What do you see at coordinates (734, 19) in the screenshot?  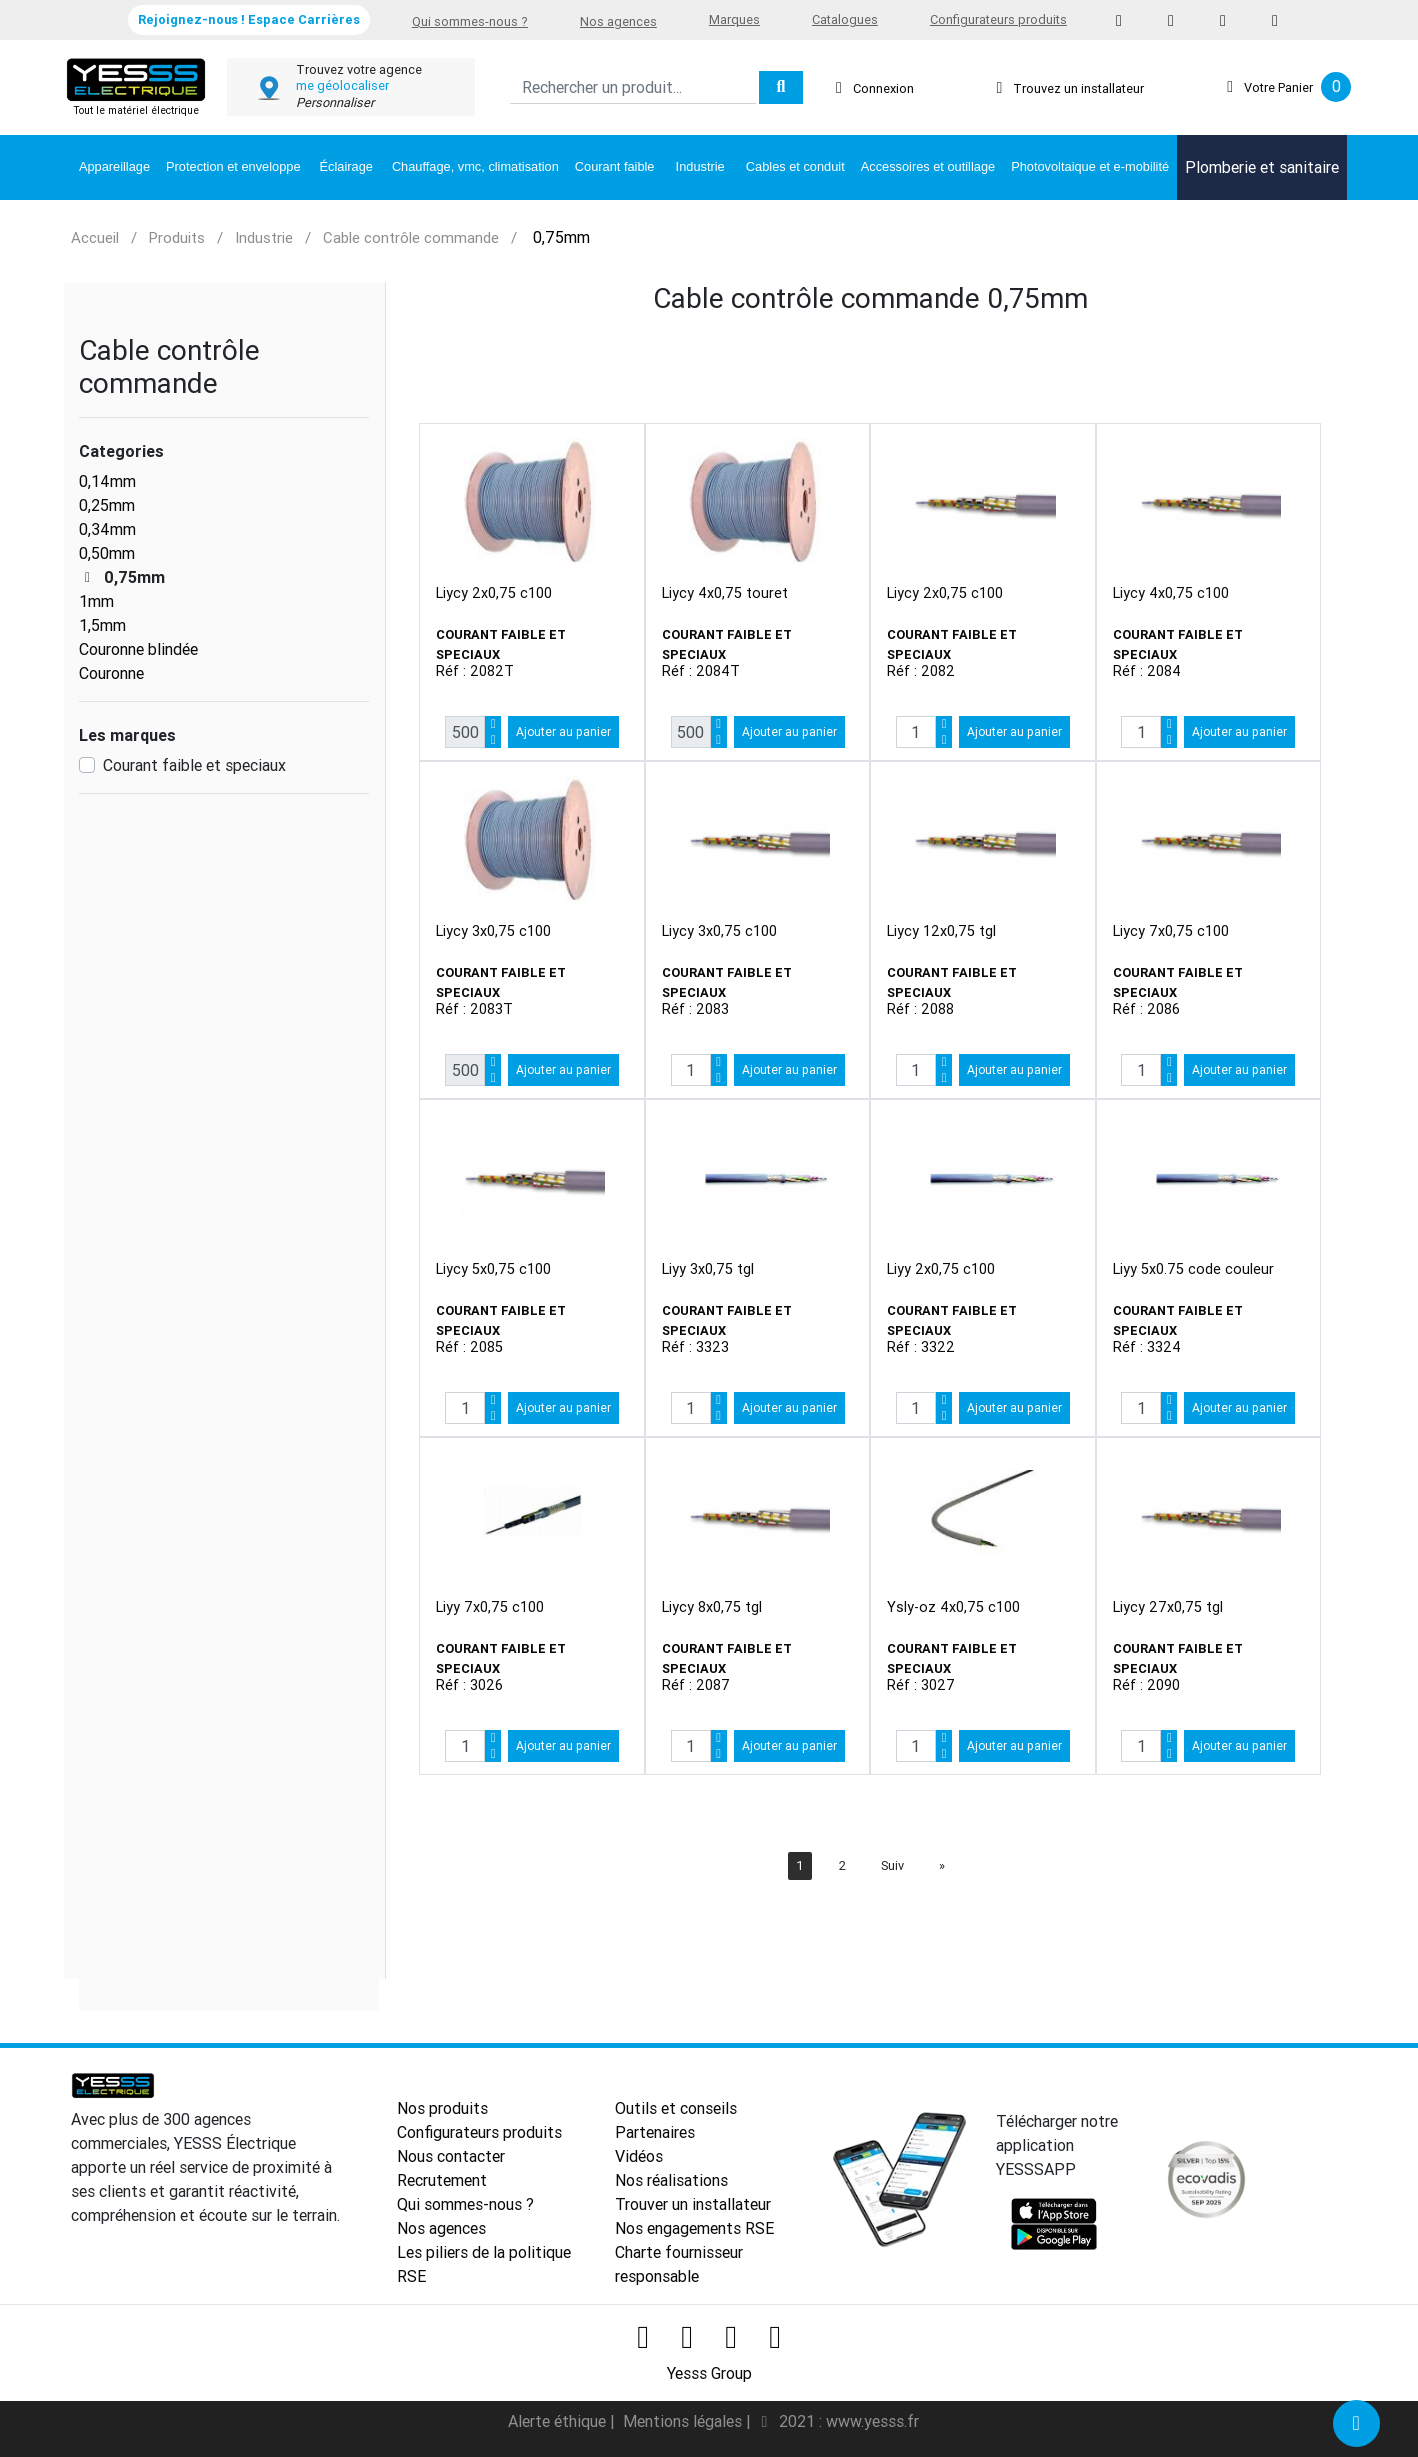 I see `Marques` at bounding box center [734, 19].